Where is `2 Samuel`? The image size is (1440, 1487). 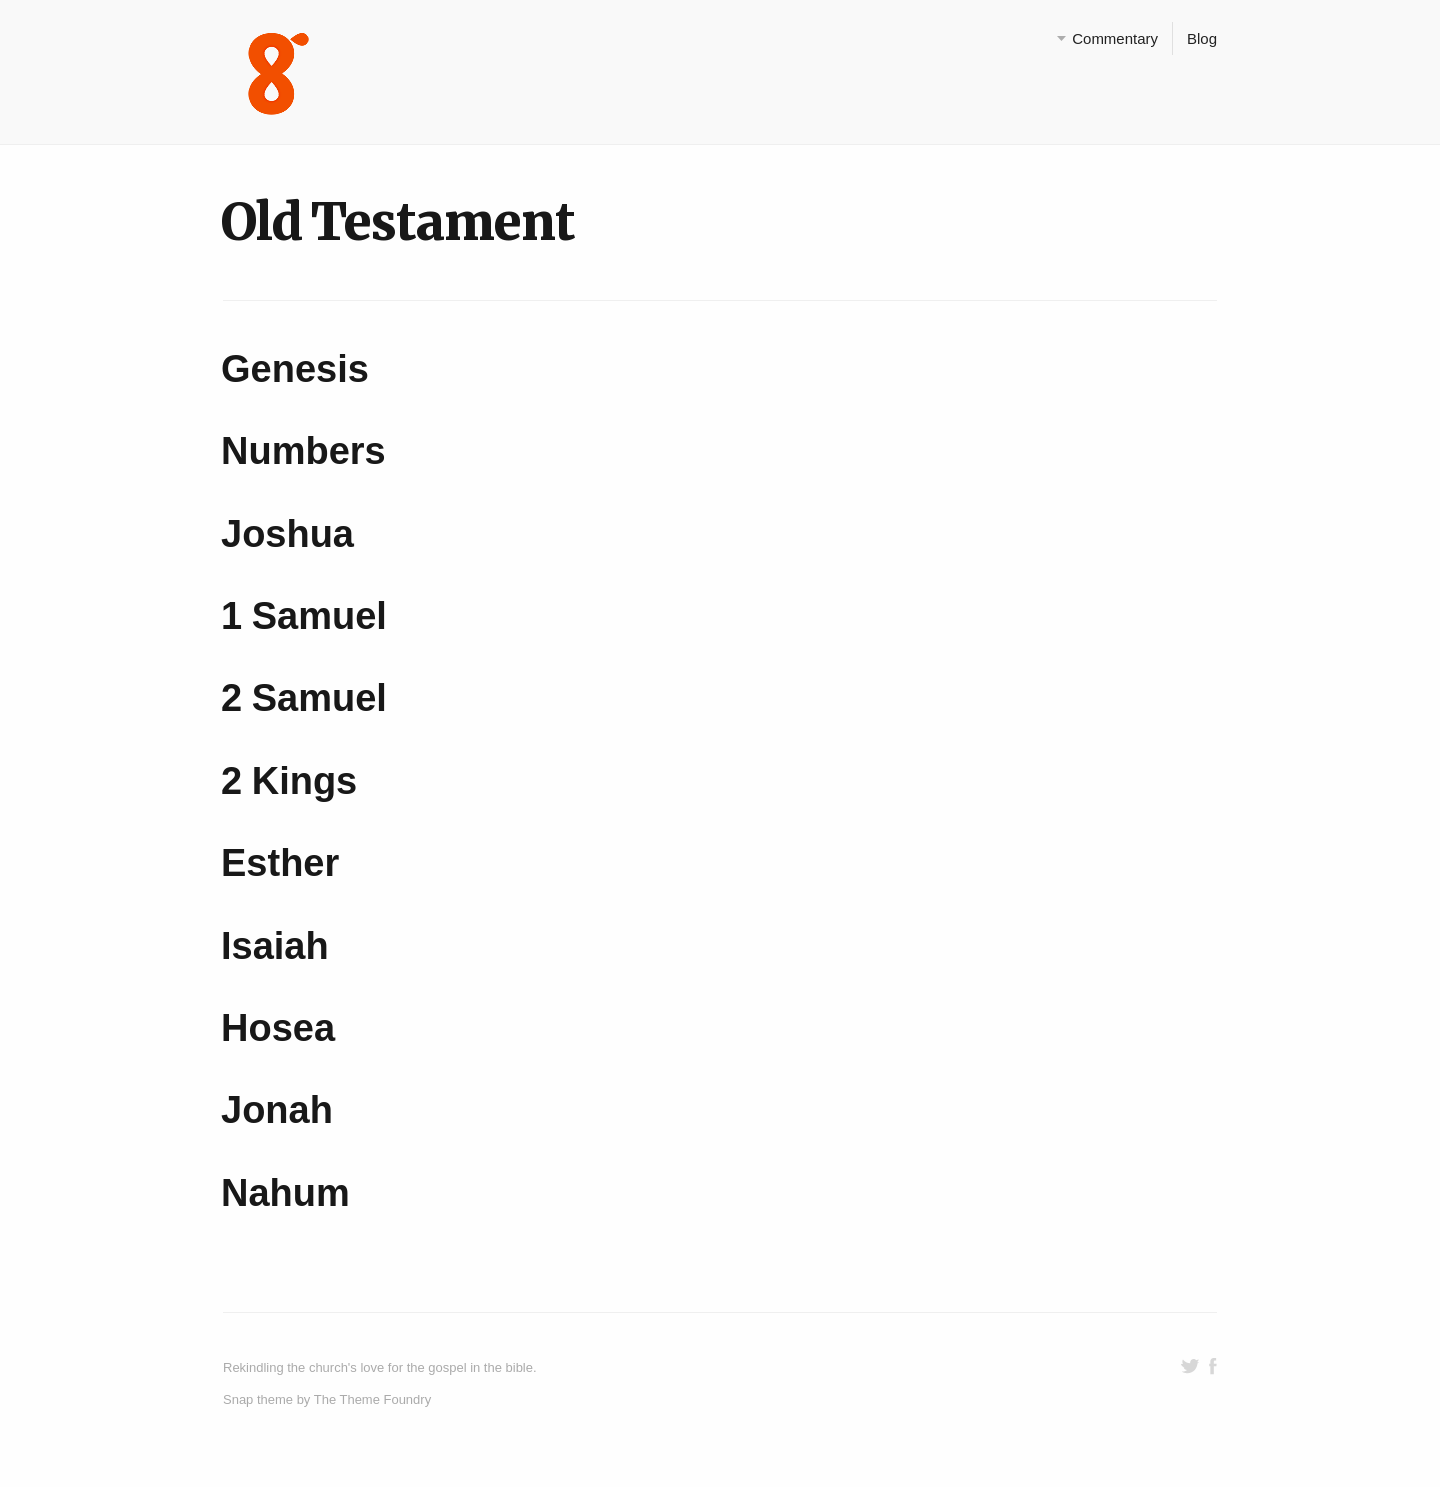
2 Samuel is located at coordinates (304, 698).